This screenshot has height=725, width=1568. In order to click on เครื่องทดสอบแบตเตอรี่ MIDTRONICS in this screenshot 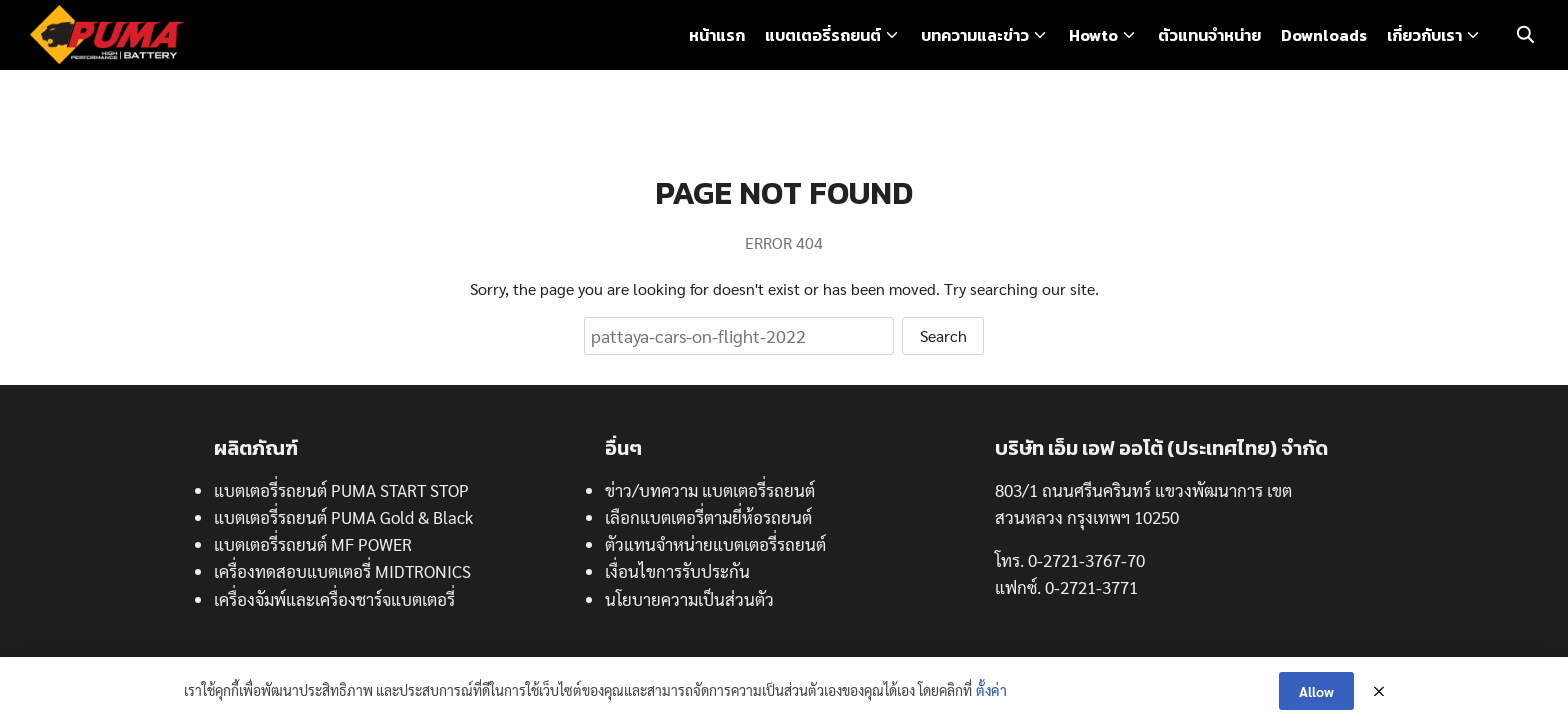, I will do `click(342, 571)`.